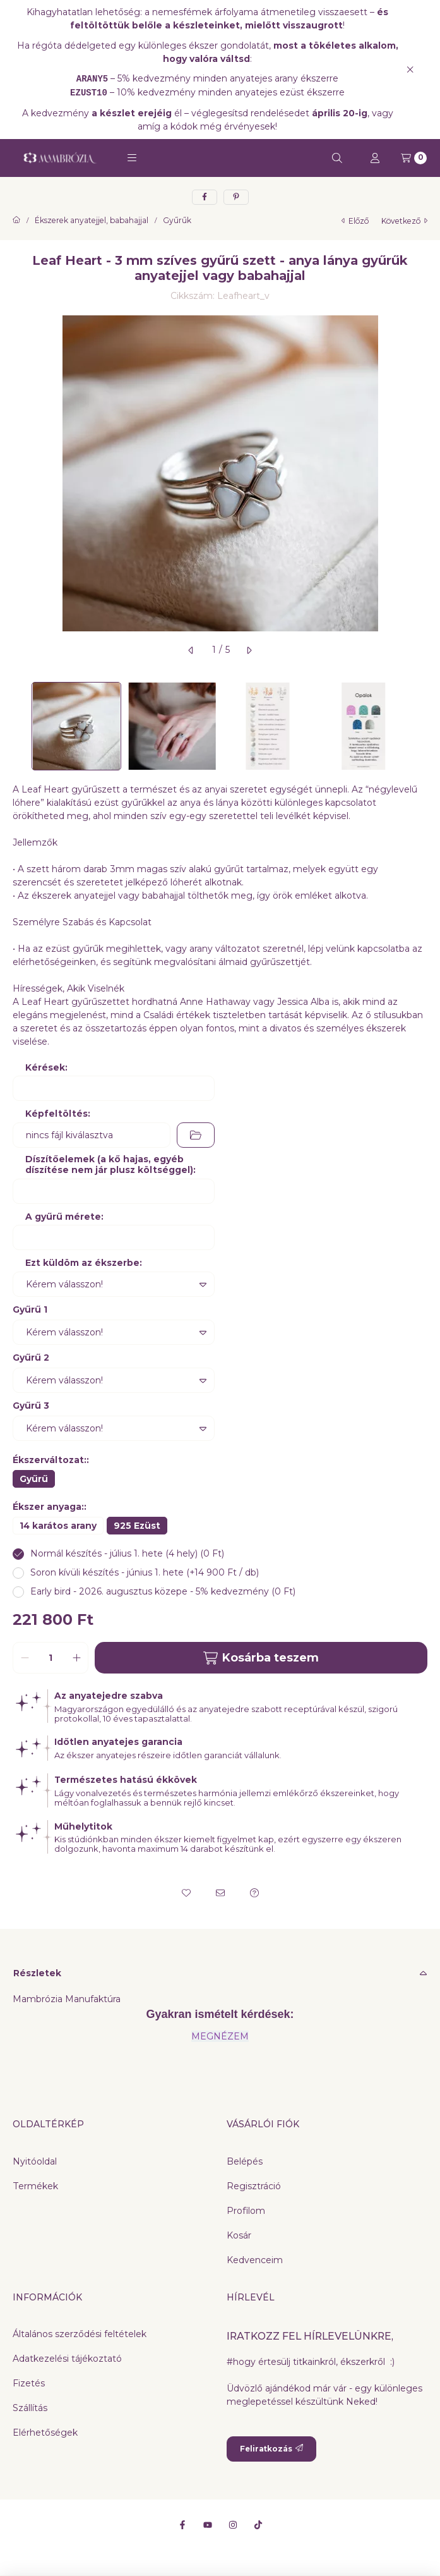 Image resolution: width=440 pixels, height=2576 pixels. I want to click on [Főkategória], so click(16, 220).